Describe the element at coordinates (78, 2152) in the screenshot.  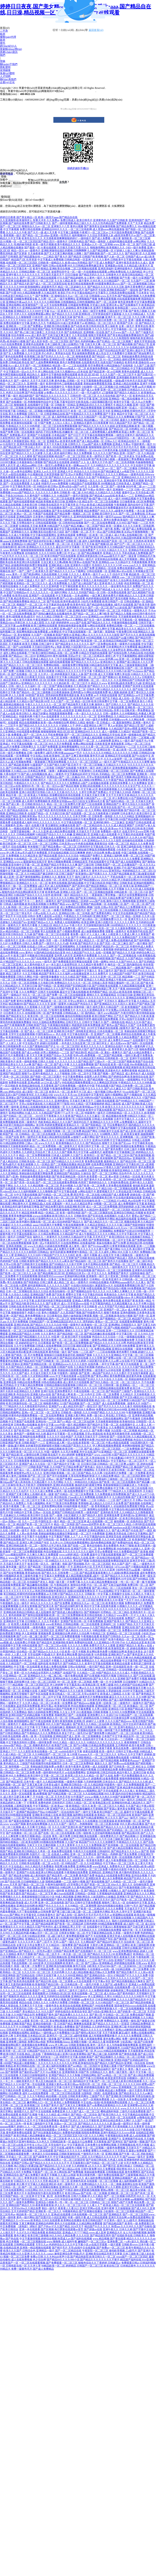
I see `国产一区二区视频在线观看免费,一本色道久久综合狠狠躁,日韩欧美激情在线,**激情毛片九色一区` at that location.